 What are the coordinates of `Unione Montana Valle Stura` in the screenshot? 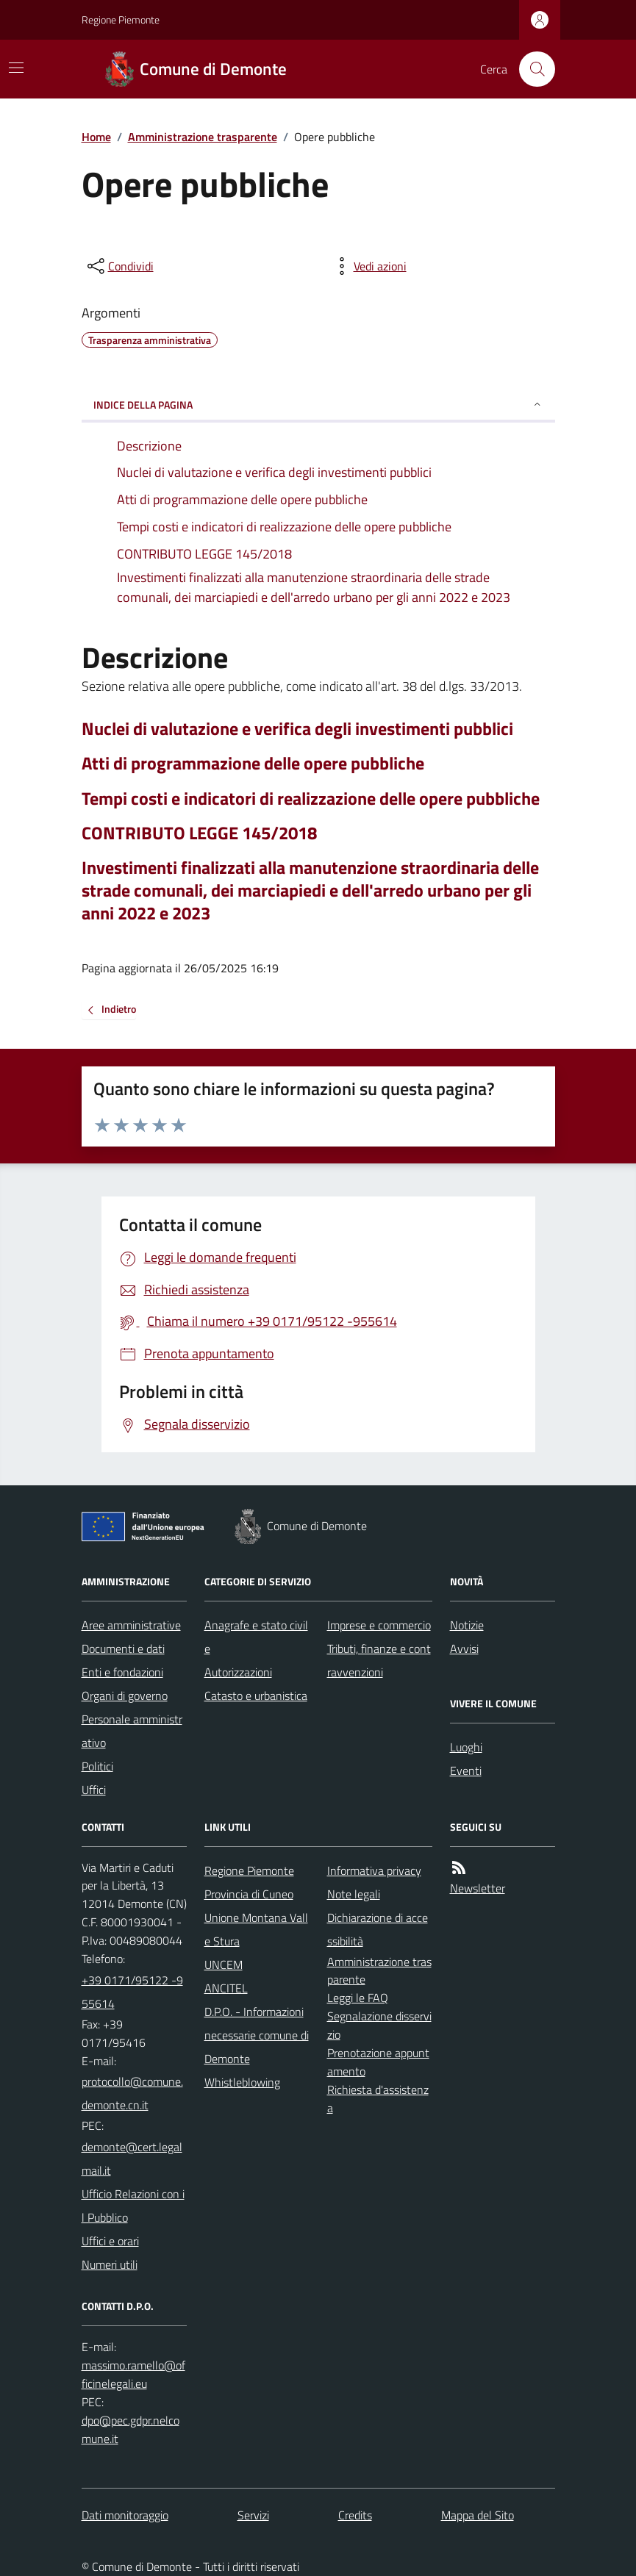 It's located at (256, 1929).